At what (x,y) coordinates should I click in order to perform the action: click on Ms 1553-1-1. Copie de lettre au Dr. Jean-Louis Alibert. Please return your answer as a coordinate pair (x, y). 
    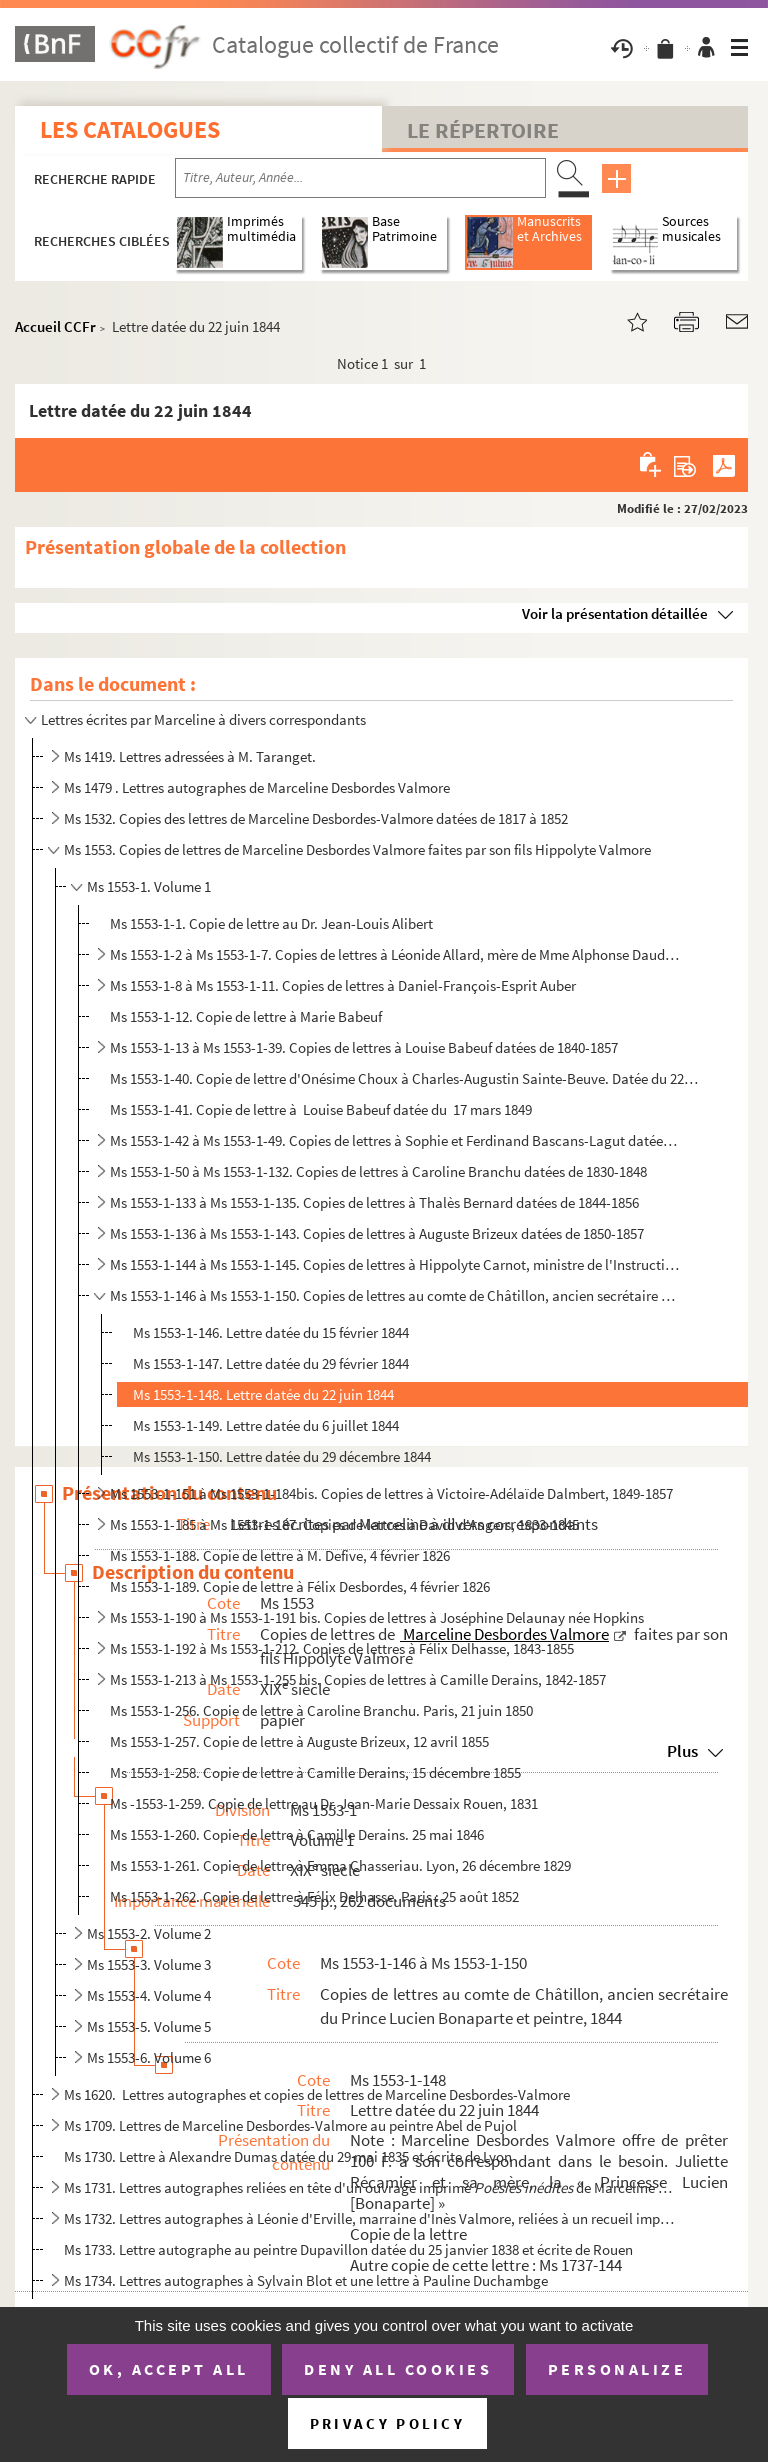
    Looking at the image, I should click on (271, 923).